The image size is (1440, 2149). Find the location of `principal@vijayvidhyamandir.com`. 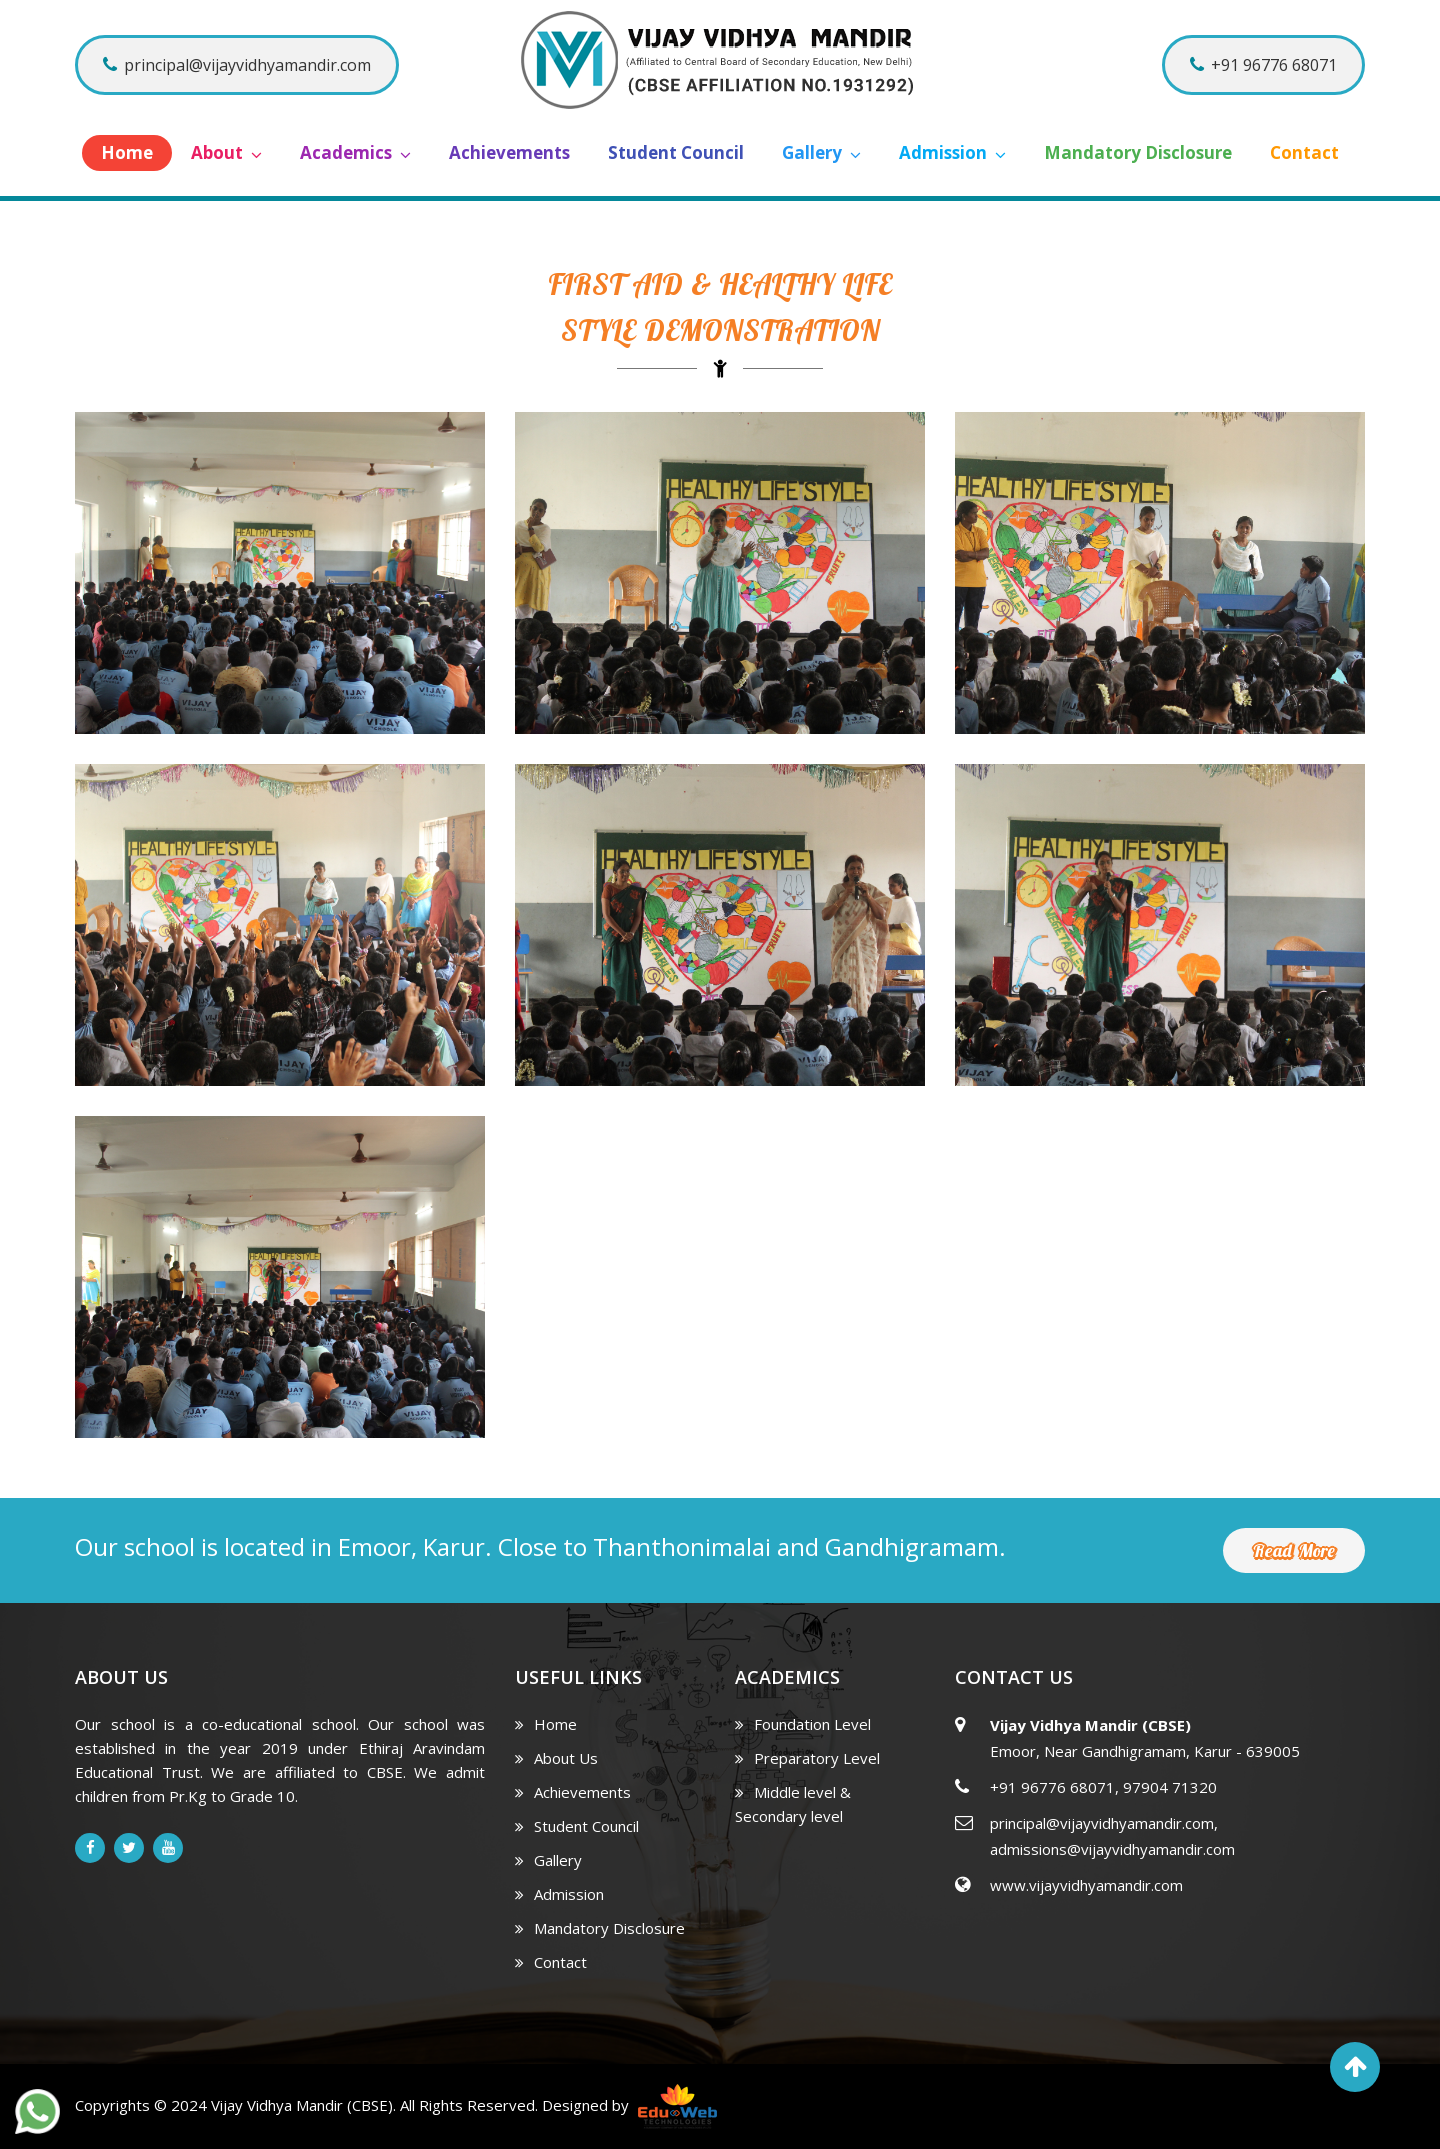

principal@vijayvidhyamandir.com is located at coordinates (237, 65).